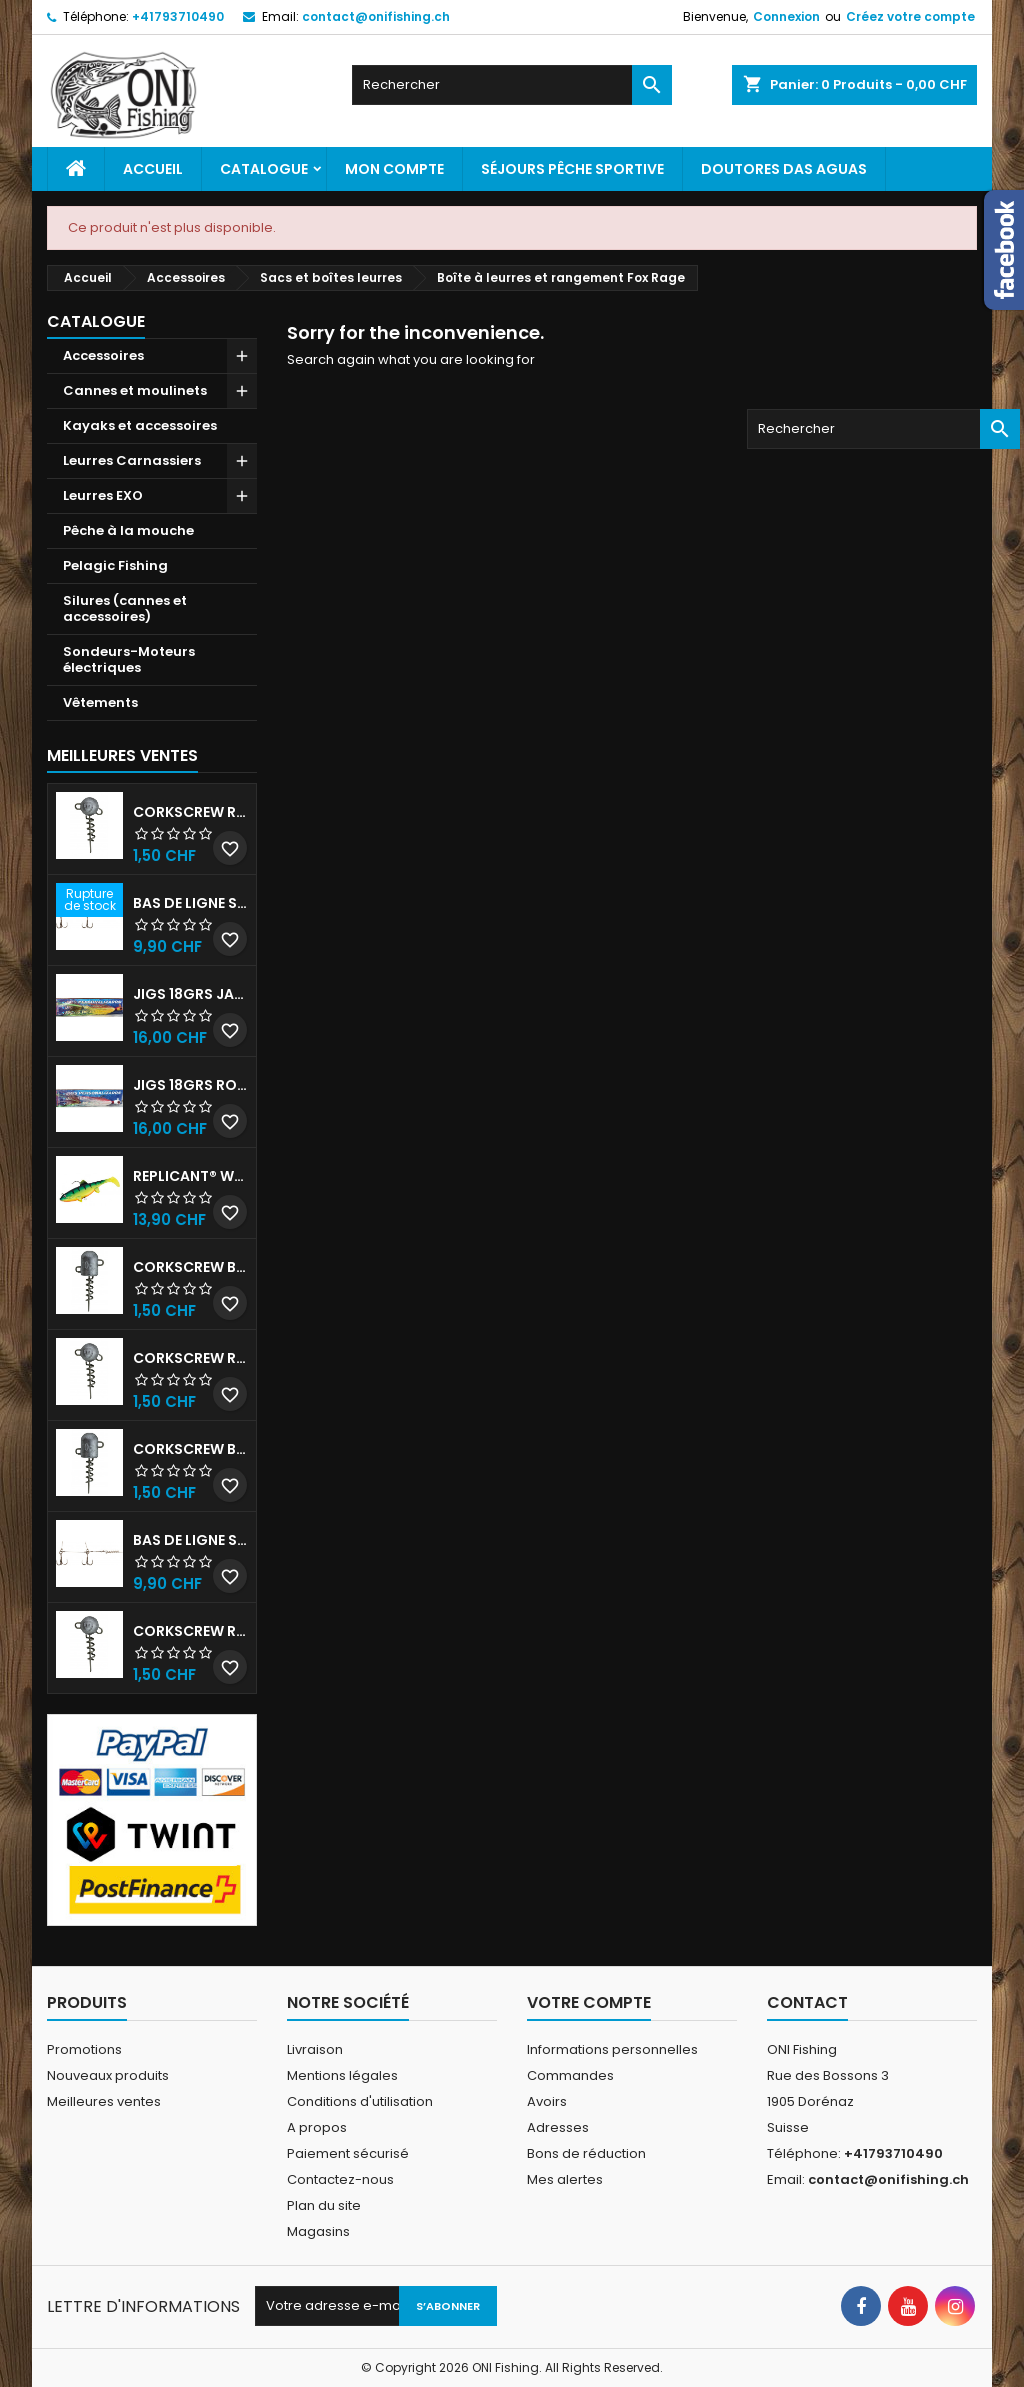 The width and height of the screenshot is (1024, 2387). What do you see at coordinates (570, 2075) in the screenshot?
I see `Commandes` at bounding box center [570, 2075].